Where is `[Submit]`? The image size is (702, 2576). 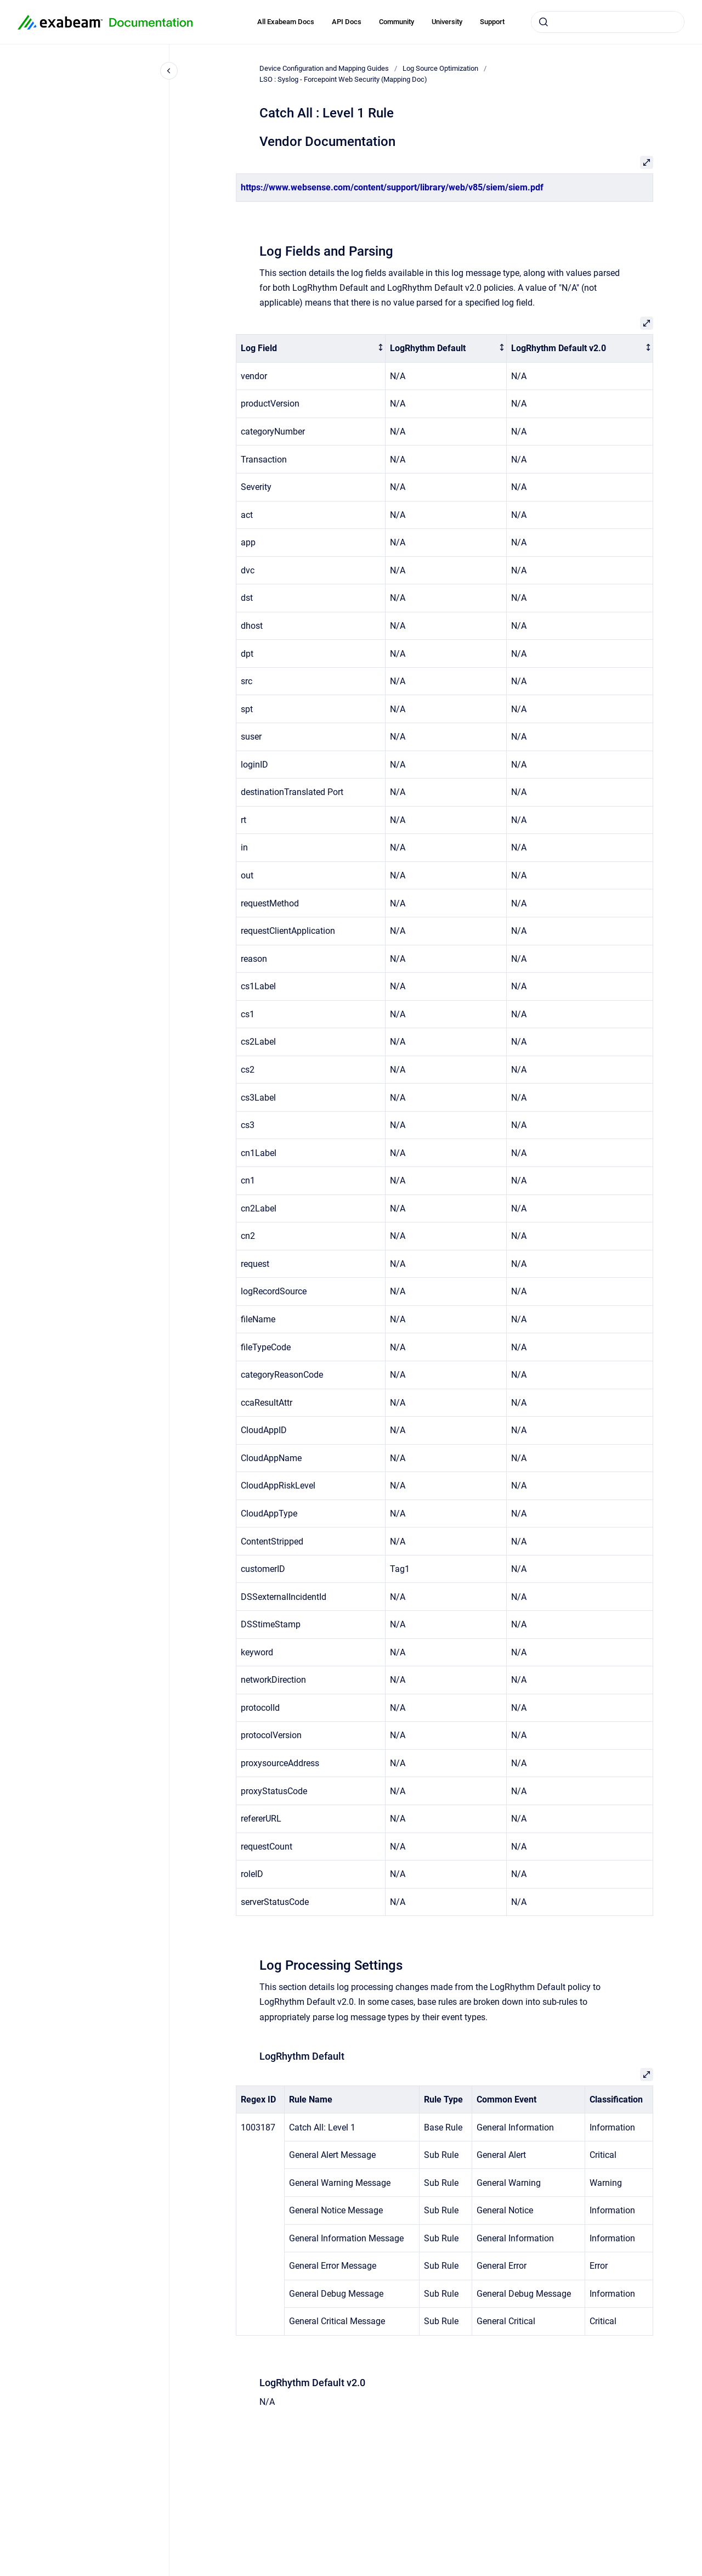
[Submit] is located at coordinates (543, 22).